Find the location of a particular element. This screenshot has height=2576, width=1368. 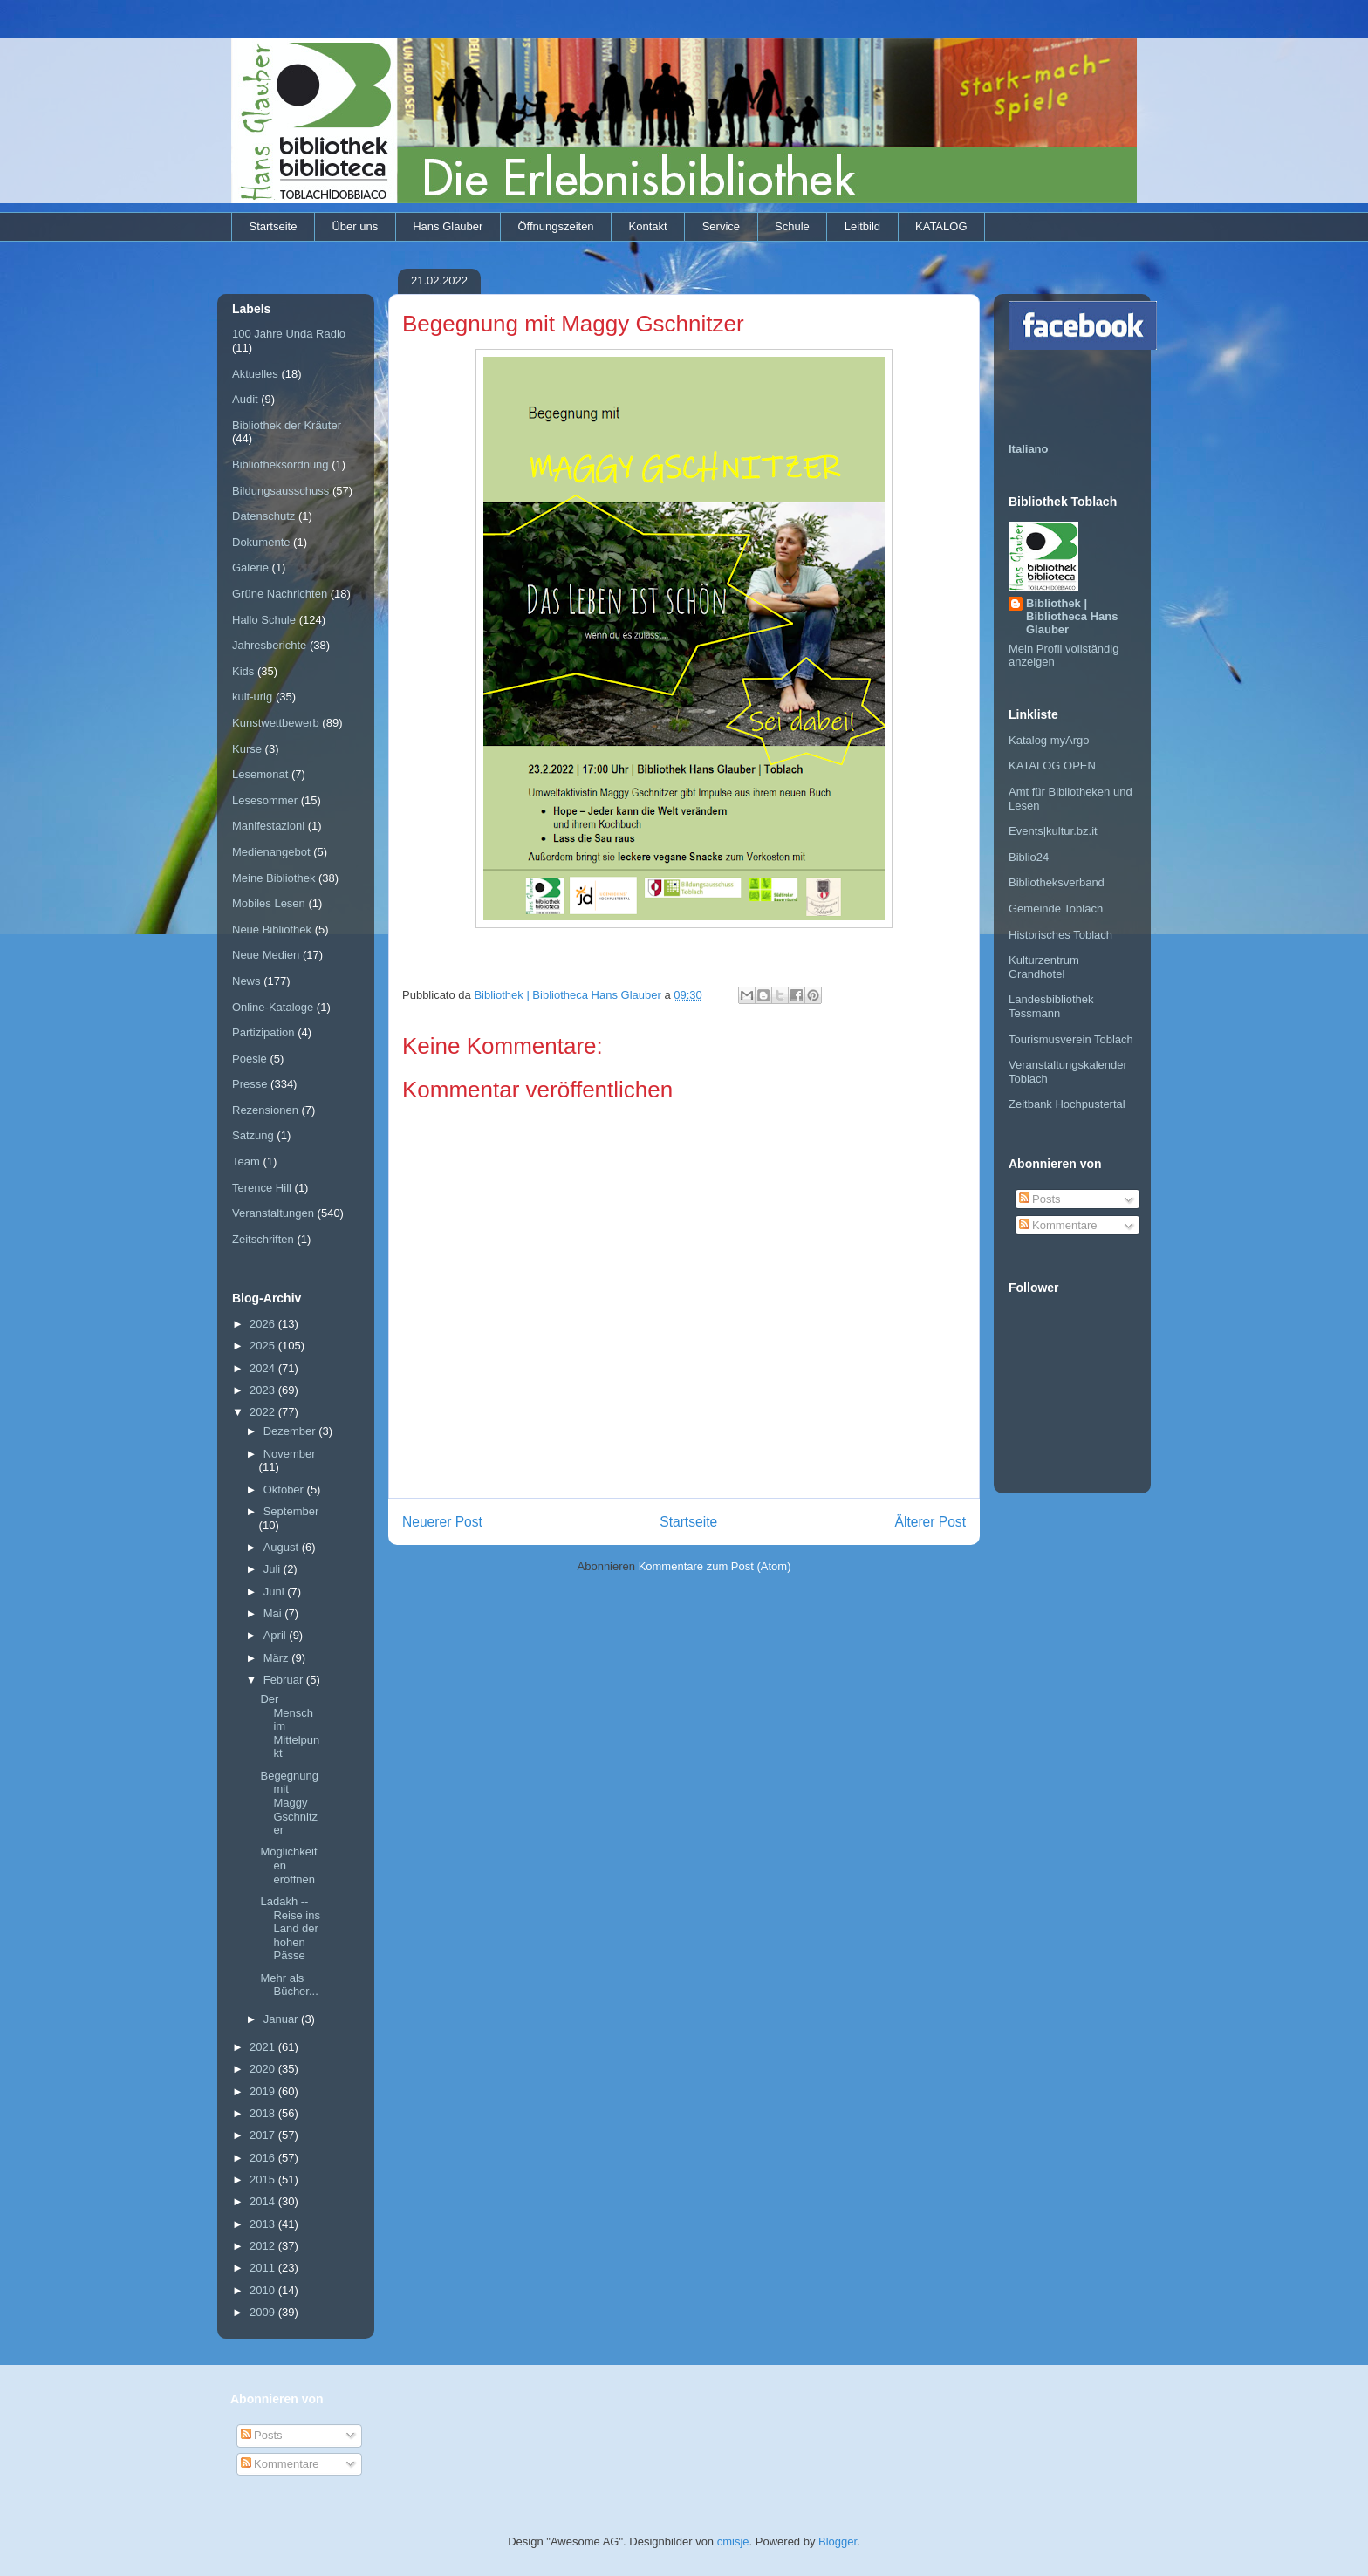

2016 is located at coordinates (264, 2157).